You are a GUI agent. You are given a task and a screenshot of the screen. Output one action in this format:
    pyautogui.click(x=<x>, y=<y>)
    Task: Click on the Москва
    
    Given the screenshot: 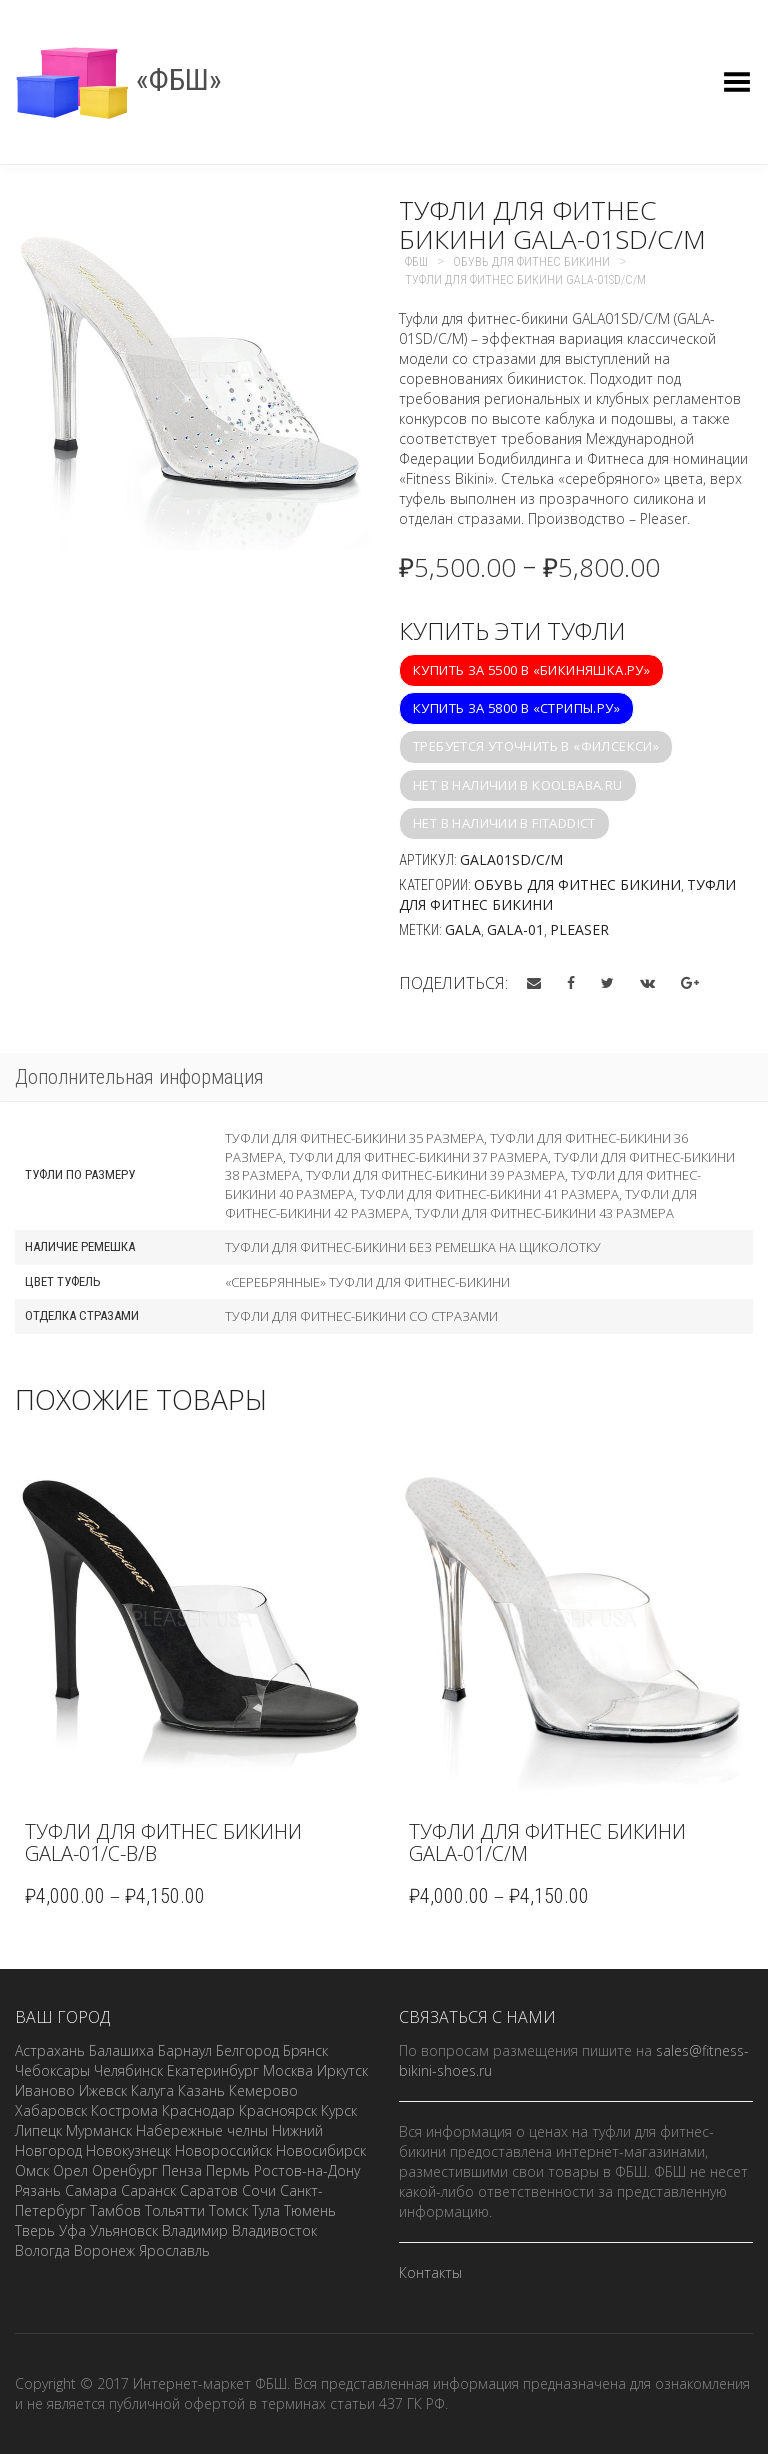 What is the action you would take?
    pyautogui.click(x=288, y=2070)
    